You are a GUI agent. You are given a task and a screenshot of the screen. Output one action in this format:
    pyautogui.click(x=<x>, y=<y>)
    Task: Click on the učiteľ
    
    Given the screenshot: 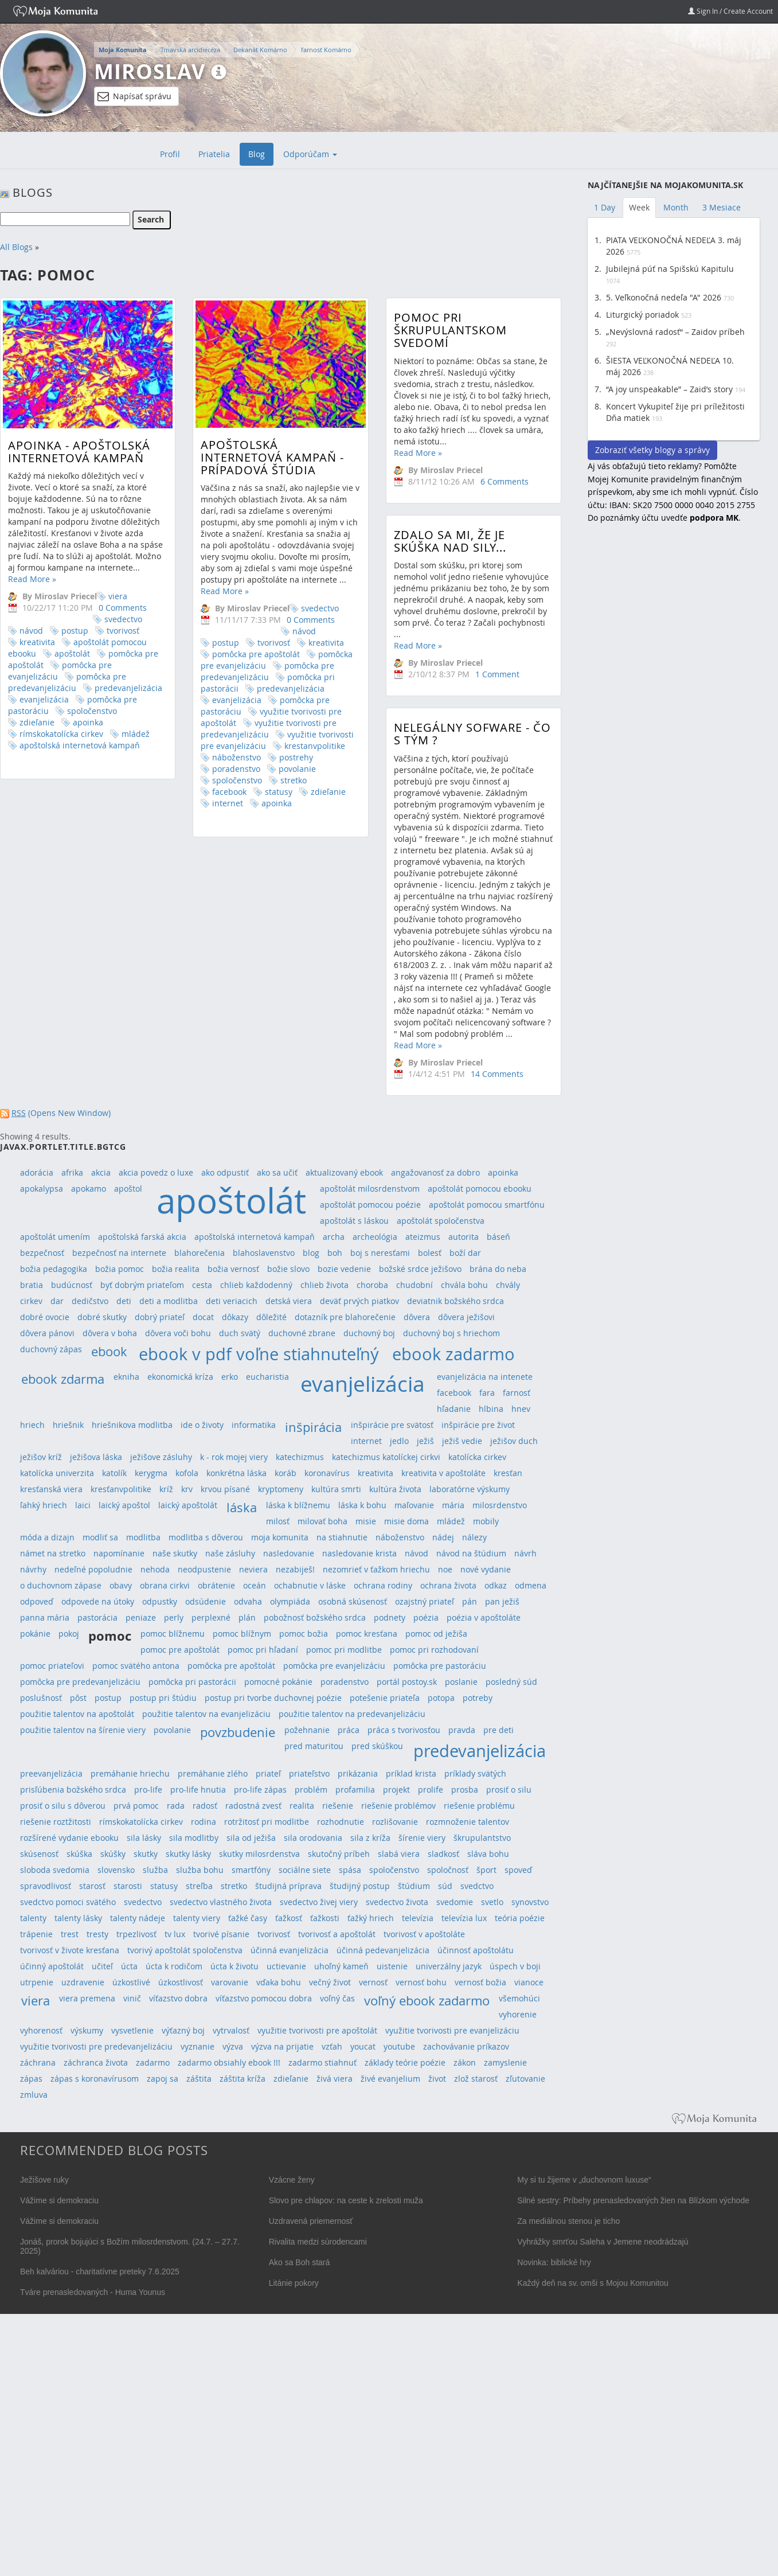 What is the action you would take?
    pyautogui.click(x=102, y=1966)
    